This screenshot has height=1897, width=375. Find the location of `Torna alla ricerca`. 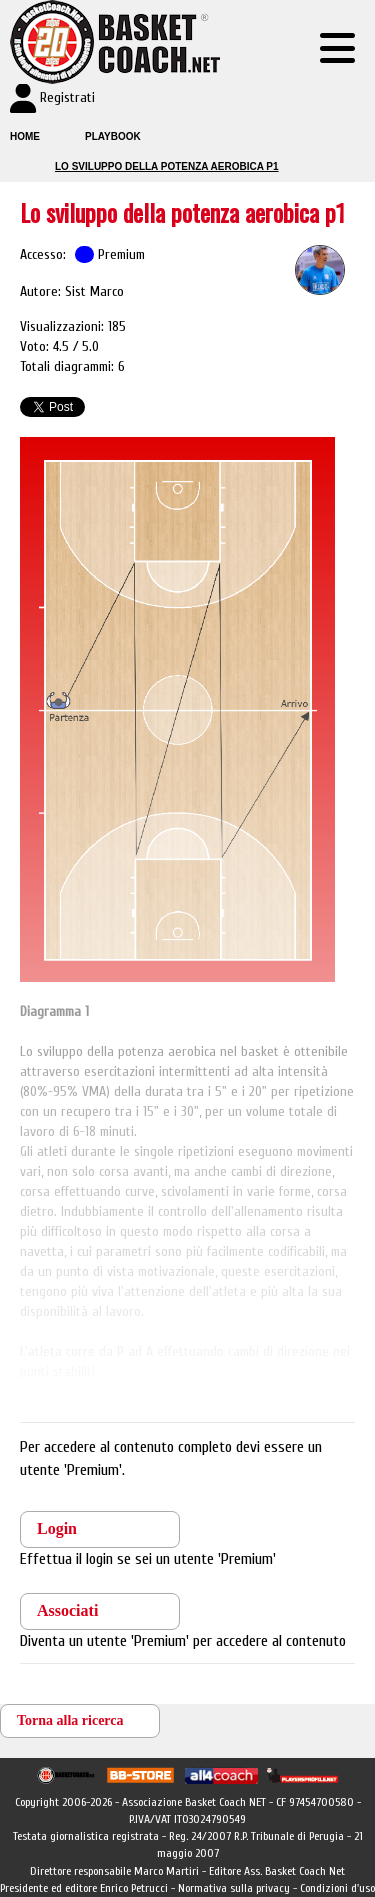

Torna alla ricerca is located at coordinates (70, 1720).